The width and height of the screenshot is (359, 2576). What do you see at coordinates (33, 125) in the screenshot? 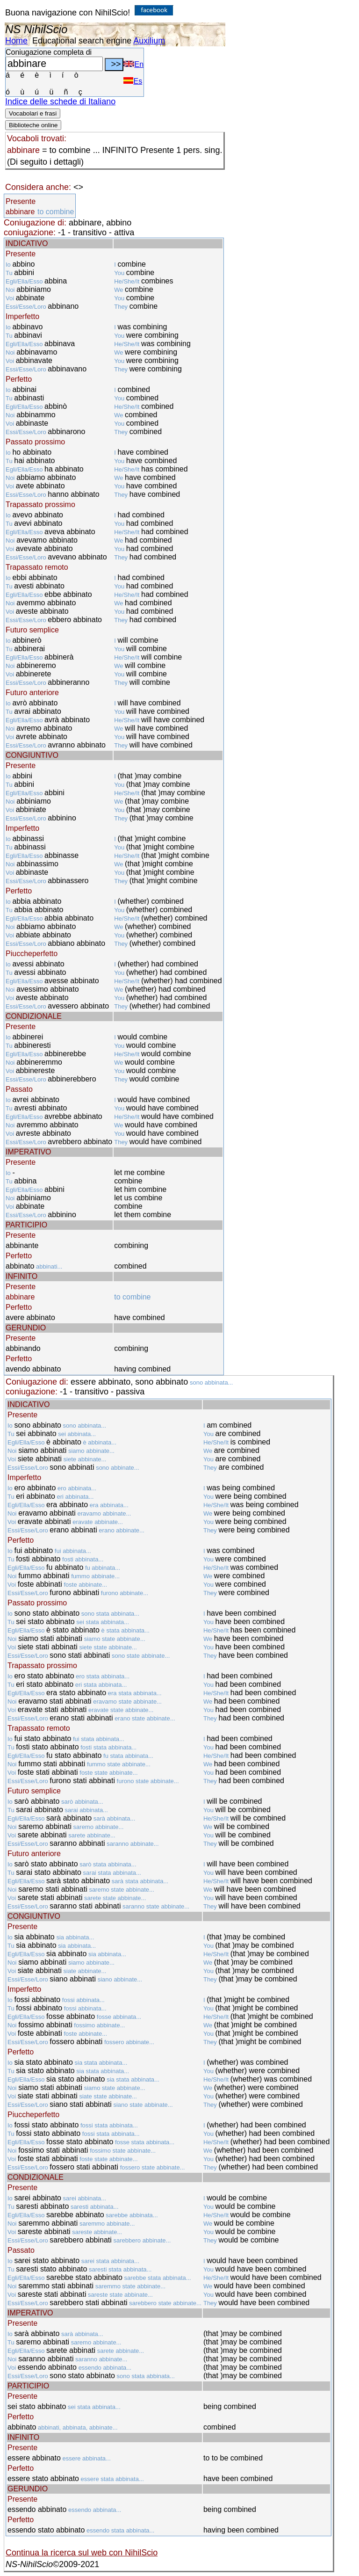
I see `Biblioteche online` at bounding box center [33, 125].